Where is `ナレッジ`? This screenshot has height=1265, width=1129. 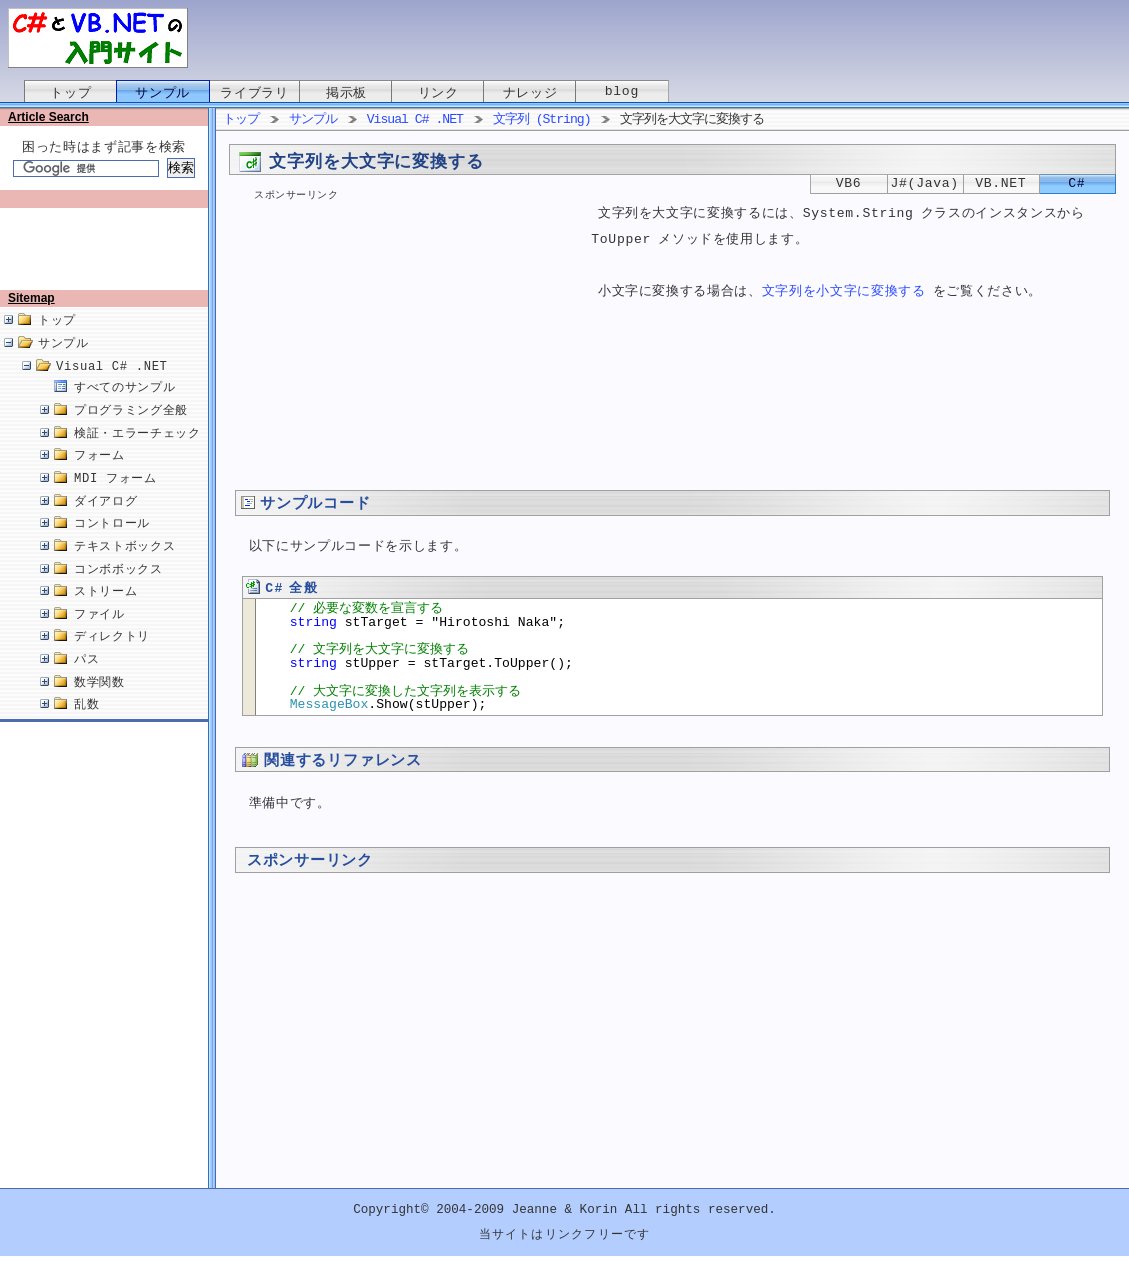
ナレッジ is located at coordinates (530, 93).